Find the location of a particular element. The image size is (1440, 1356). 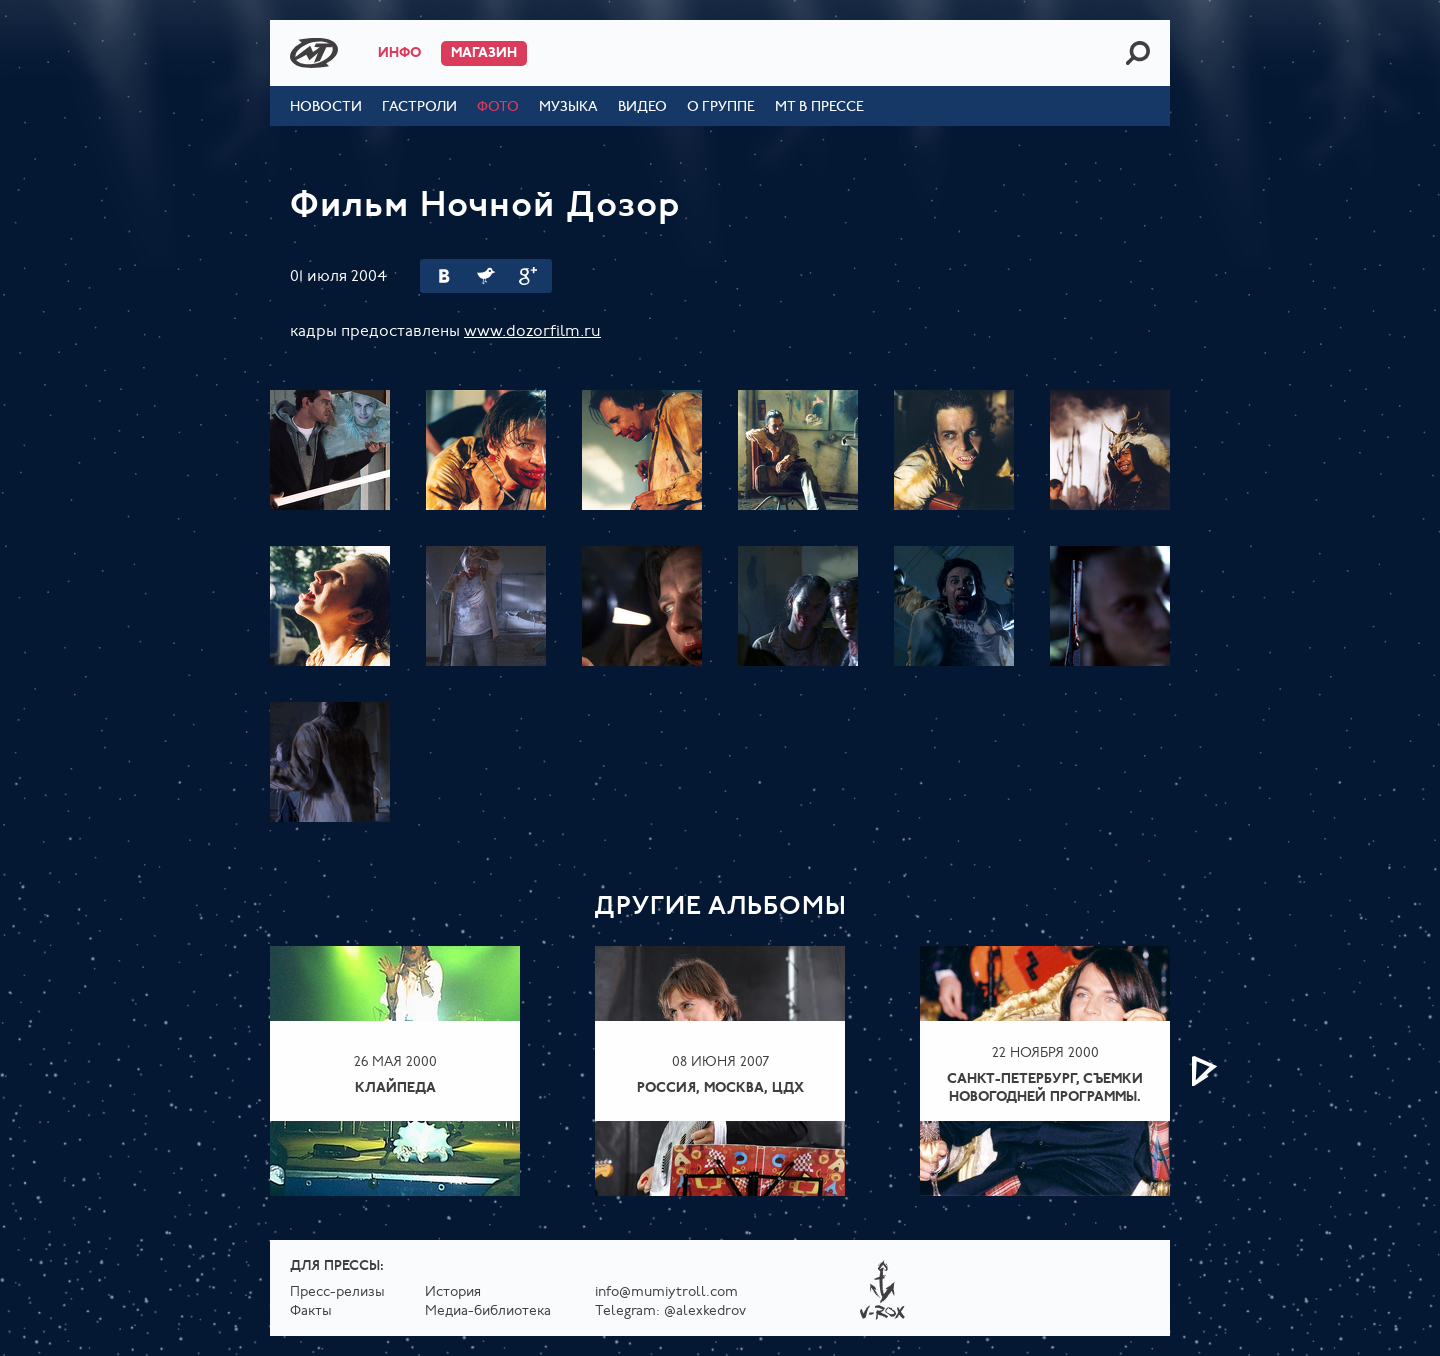

Mumiy Troll is located at coordinates (314, 53).